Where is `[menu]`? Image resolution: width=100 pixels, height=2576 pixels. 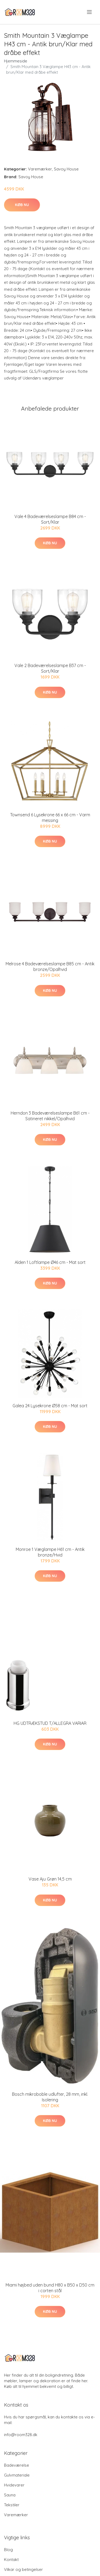 [menu] is located at coordinates (89, 12).